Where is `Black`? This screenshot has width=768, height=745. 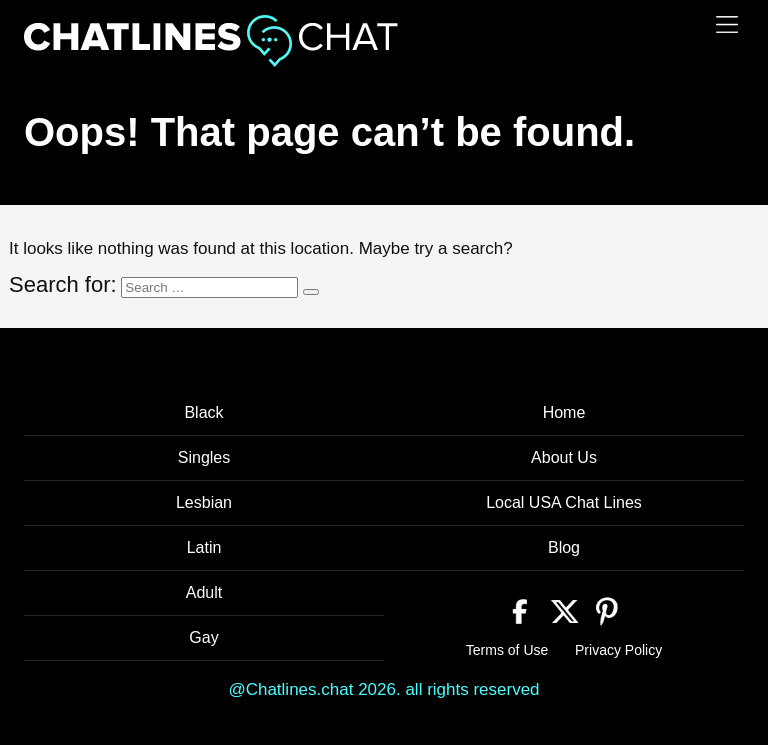 Black is located at coordinates (203, 412).